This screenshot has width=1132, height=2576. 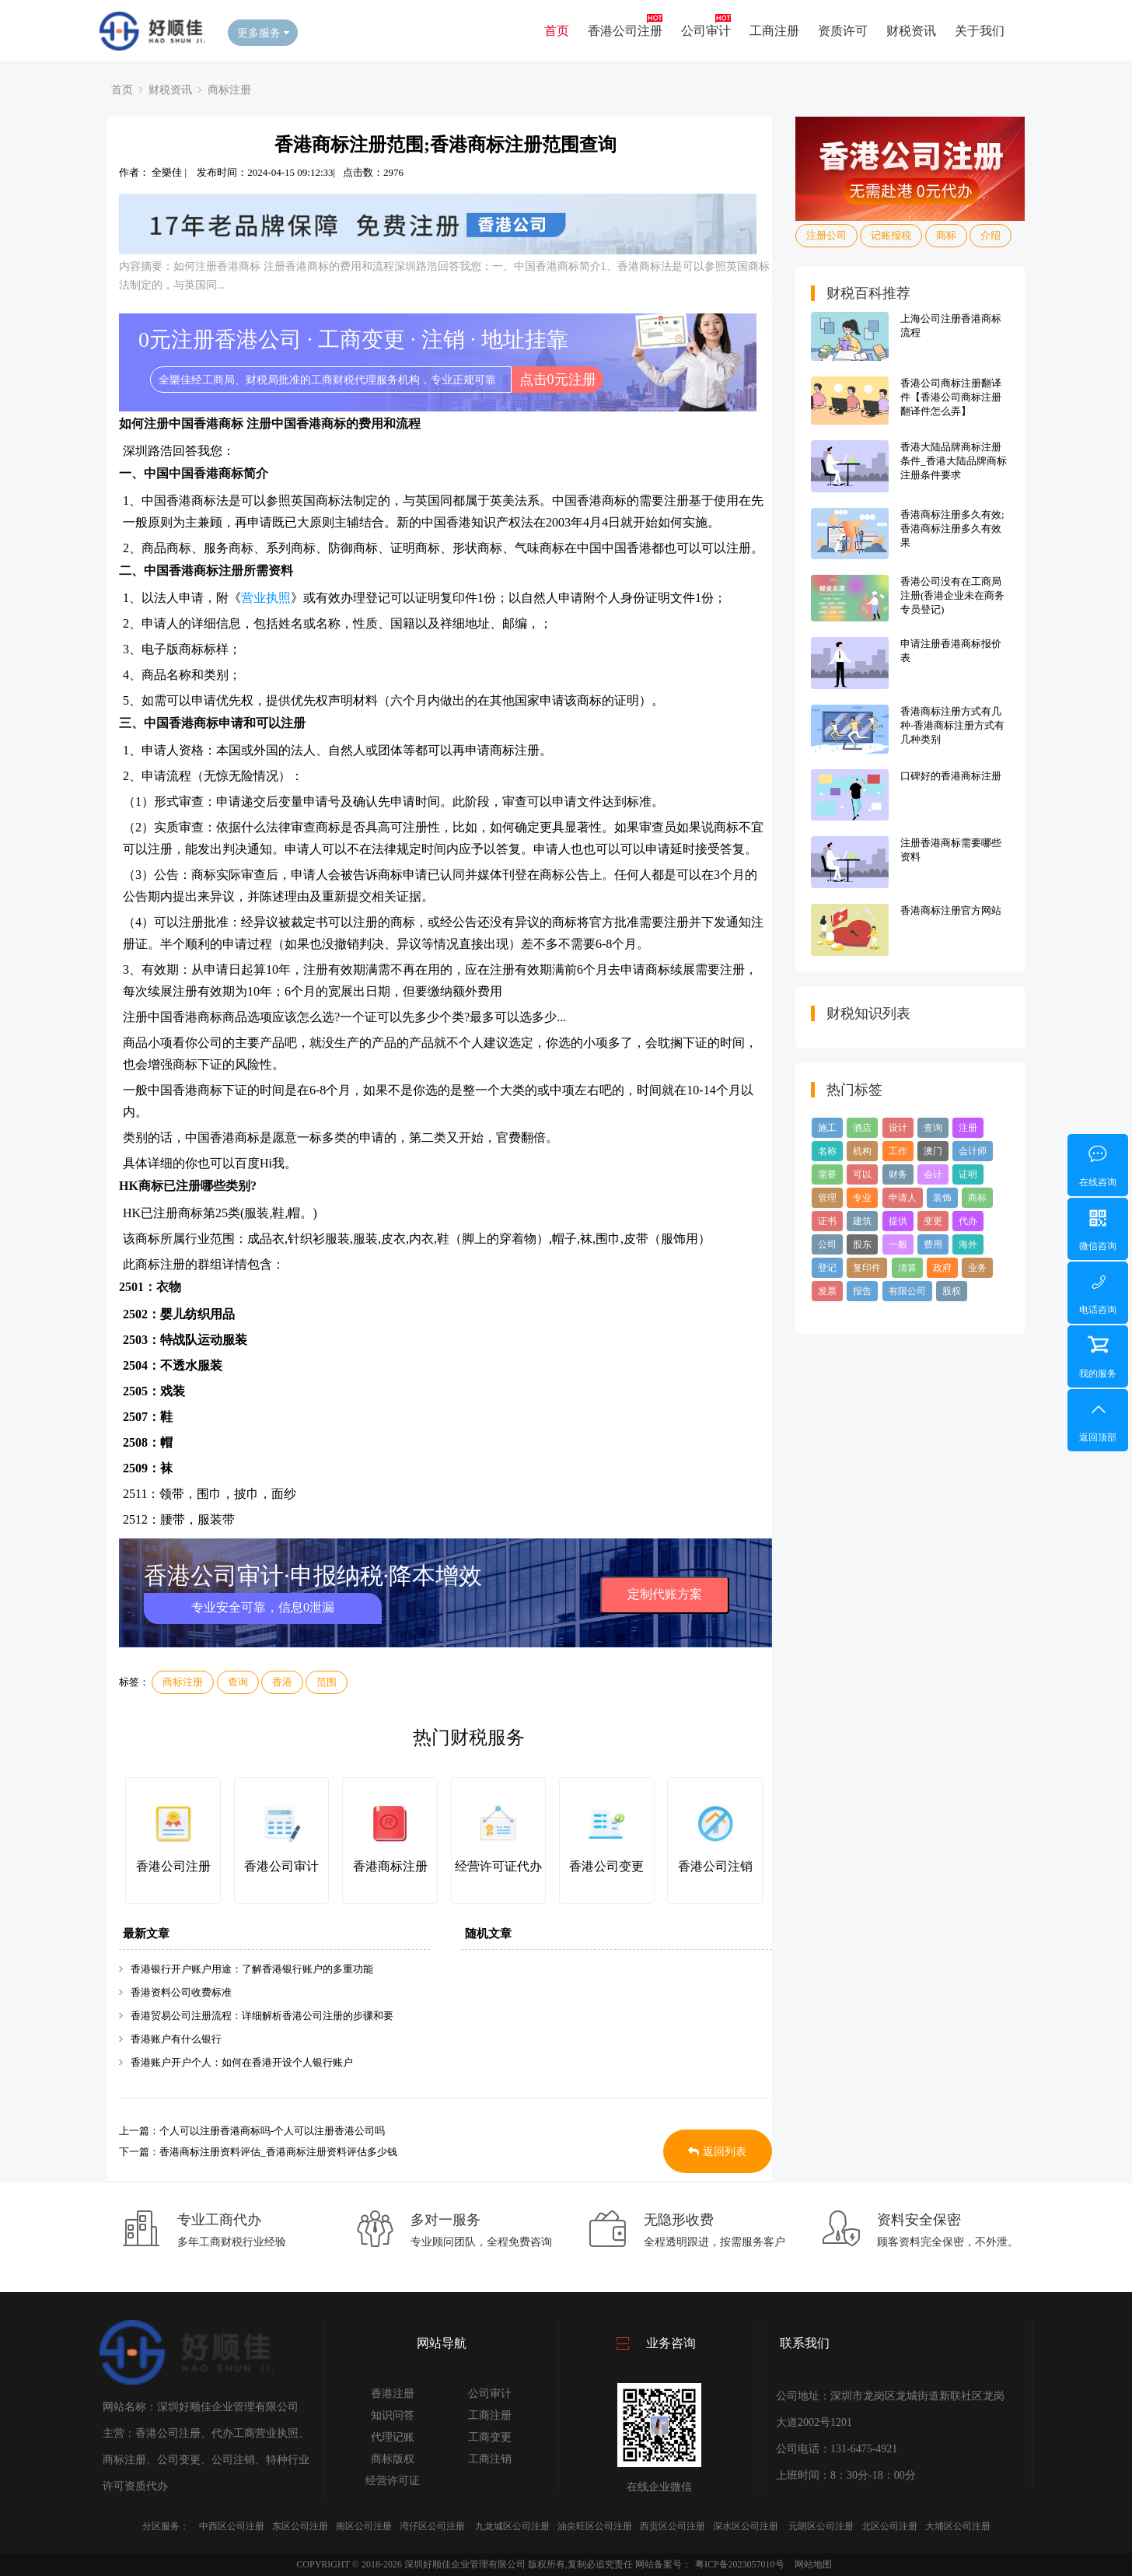 What do you see at coordinates (950, 397) in the screenshot?
I see `香港公司商标注册翻译件【香港公司商标注册翻译件怎么弄】` at bounding box center [950, 397].